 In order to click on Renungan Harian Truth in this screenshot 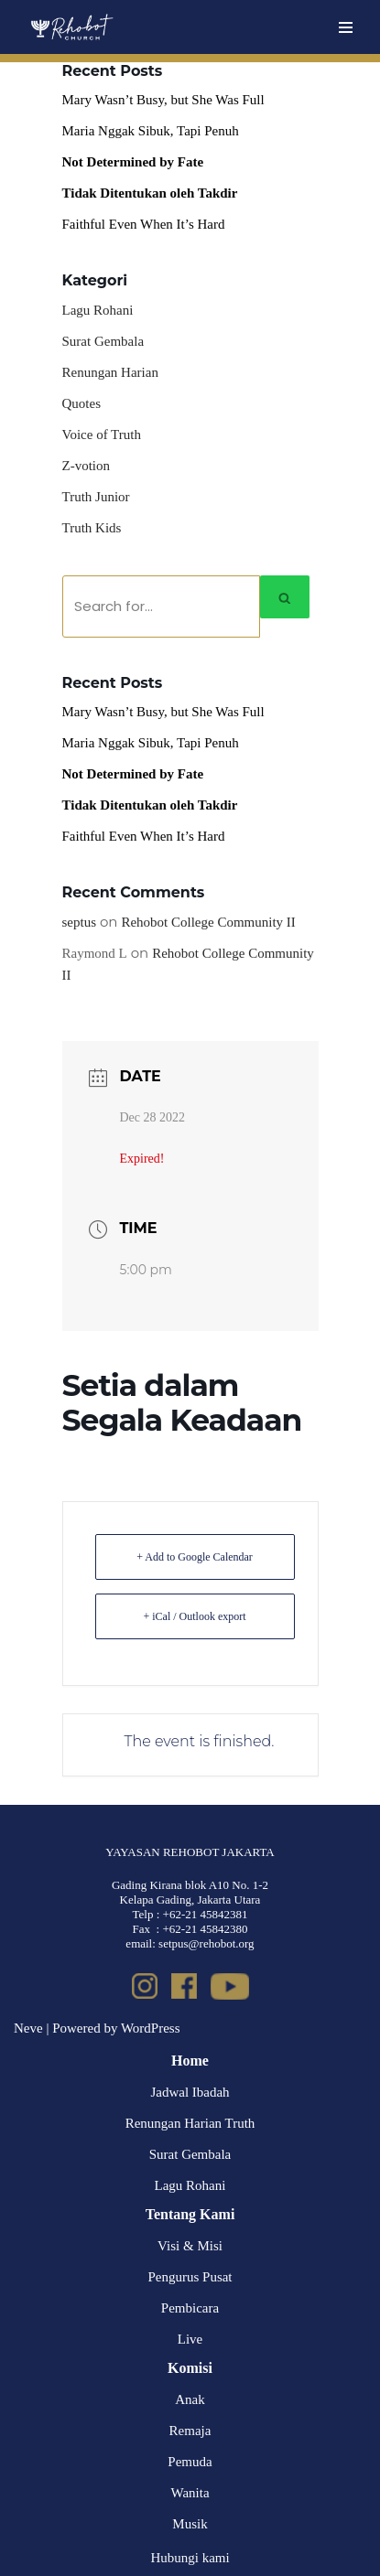, I will do `click(190, 2123)`.